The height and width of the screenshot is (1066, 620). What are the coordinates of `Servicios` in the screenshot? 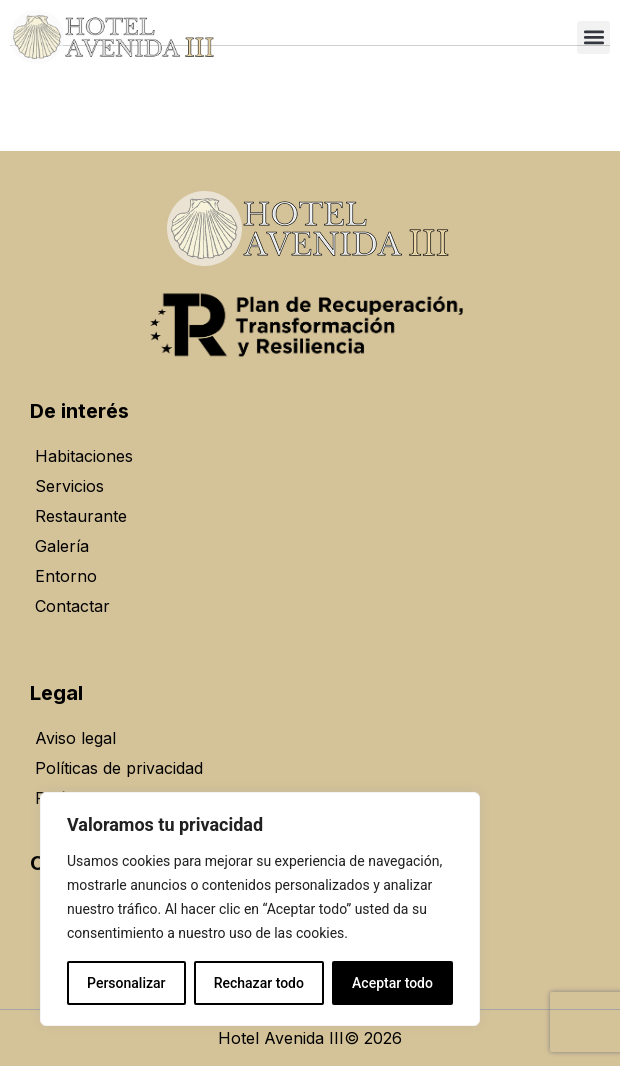 It's located at (69, 486).